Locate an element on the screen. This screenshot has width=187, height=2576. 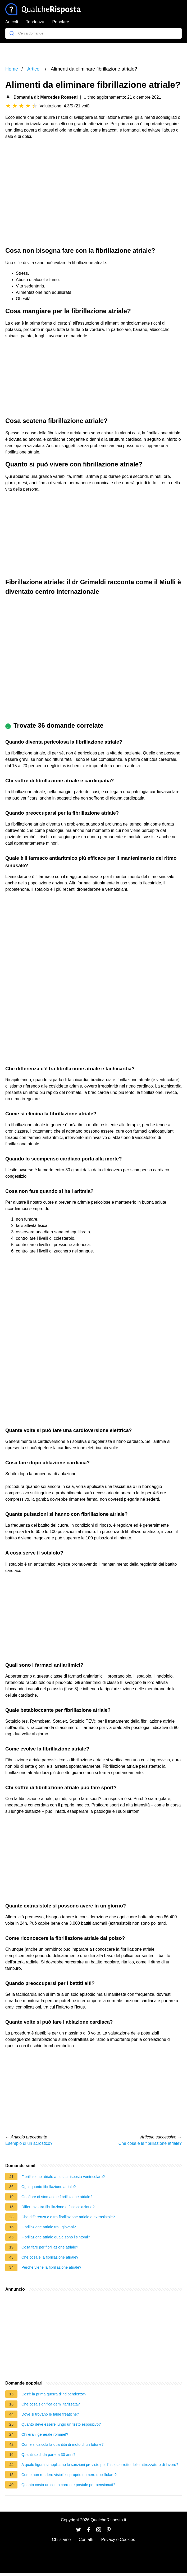
Cos'è la prima guerra d'indipendenza? is located at coordinates (53, 2394).